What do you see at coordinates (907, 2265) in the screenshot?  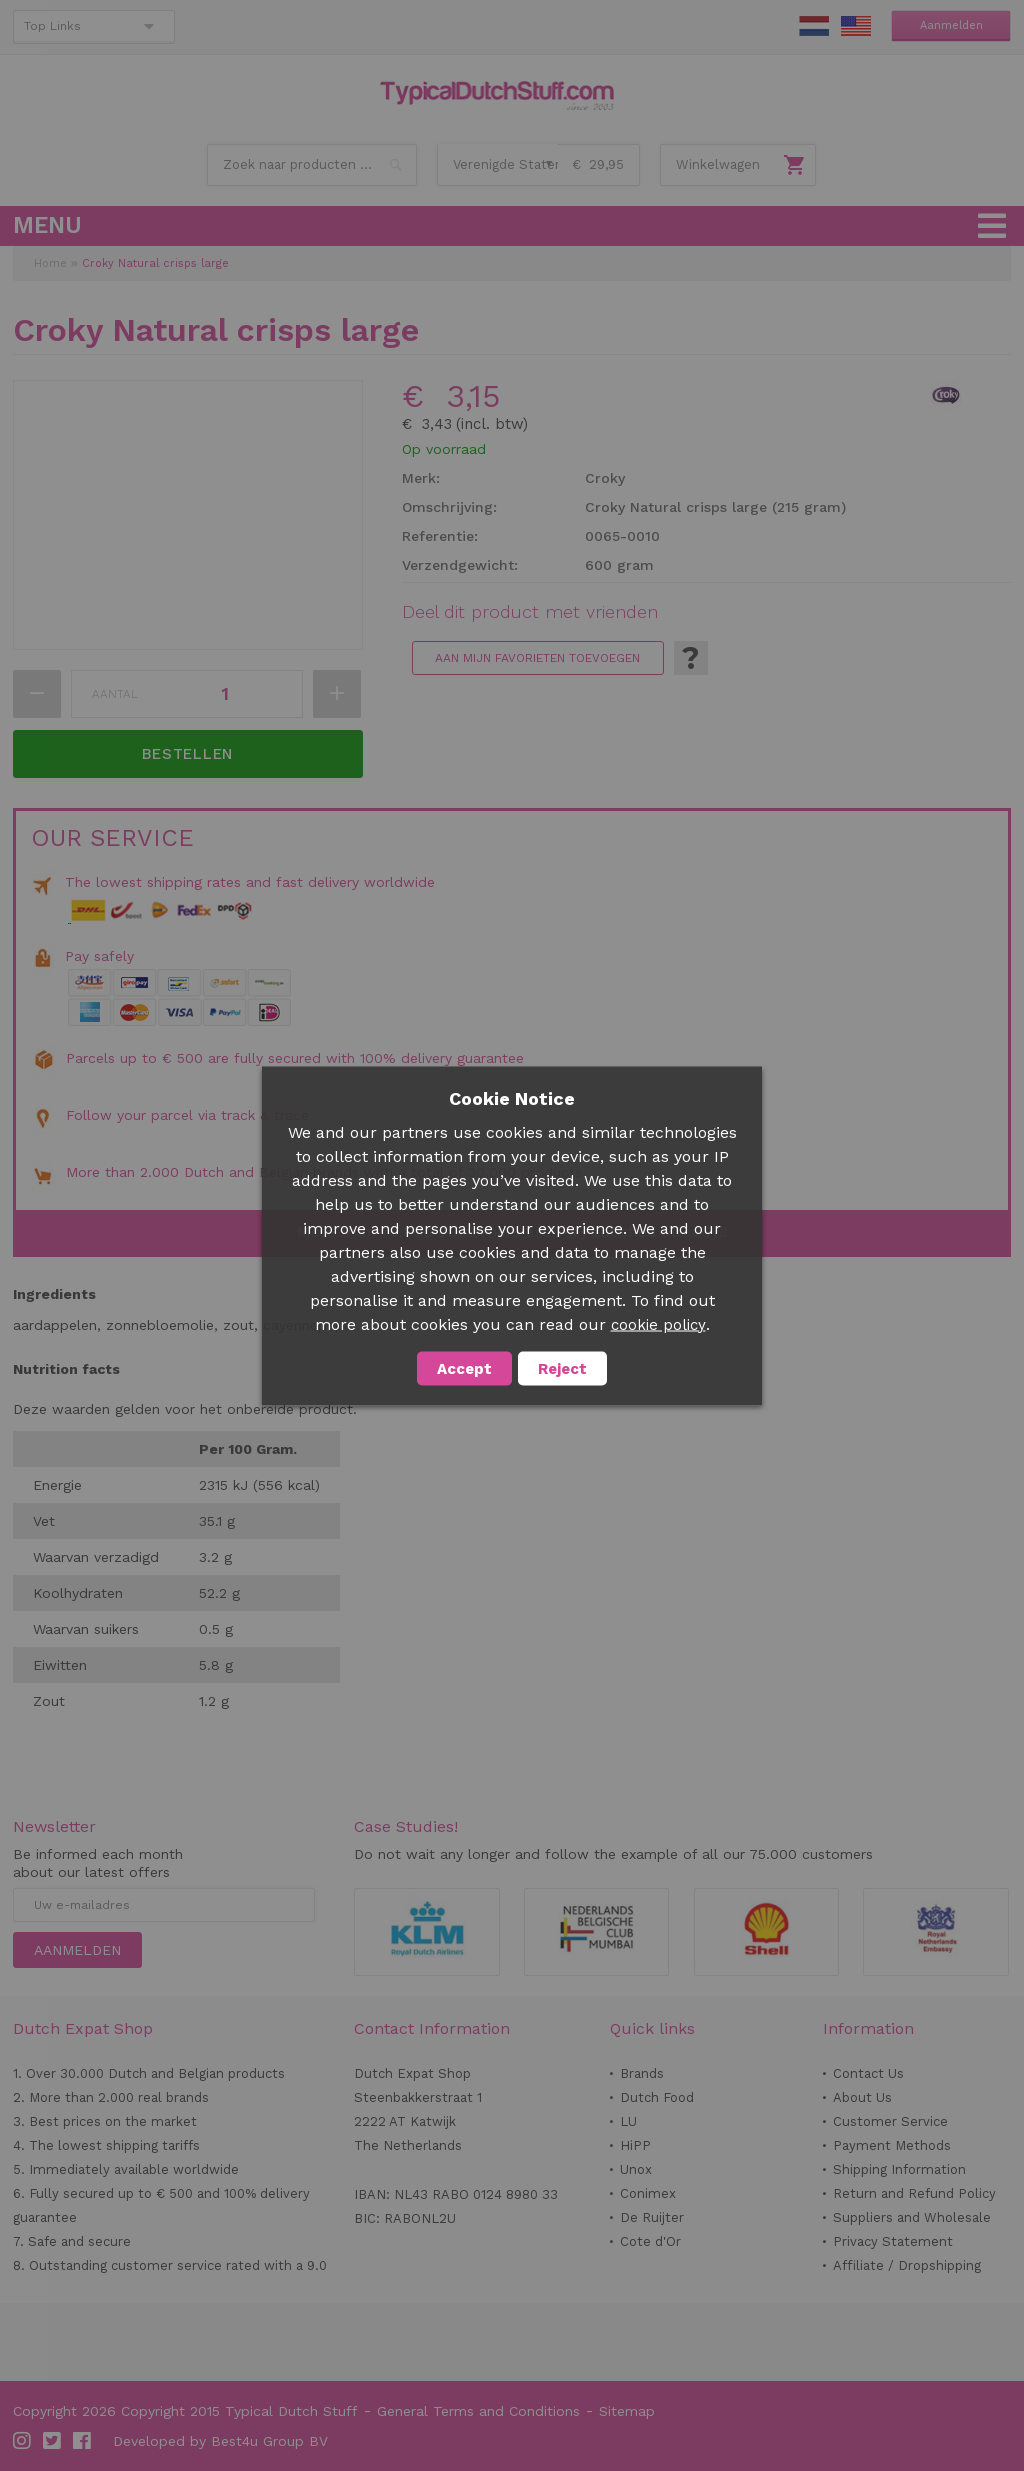 I see `Affiliate / Dropshipping` at bounding box center [907, 2265].